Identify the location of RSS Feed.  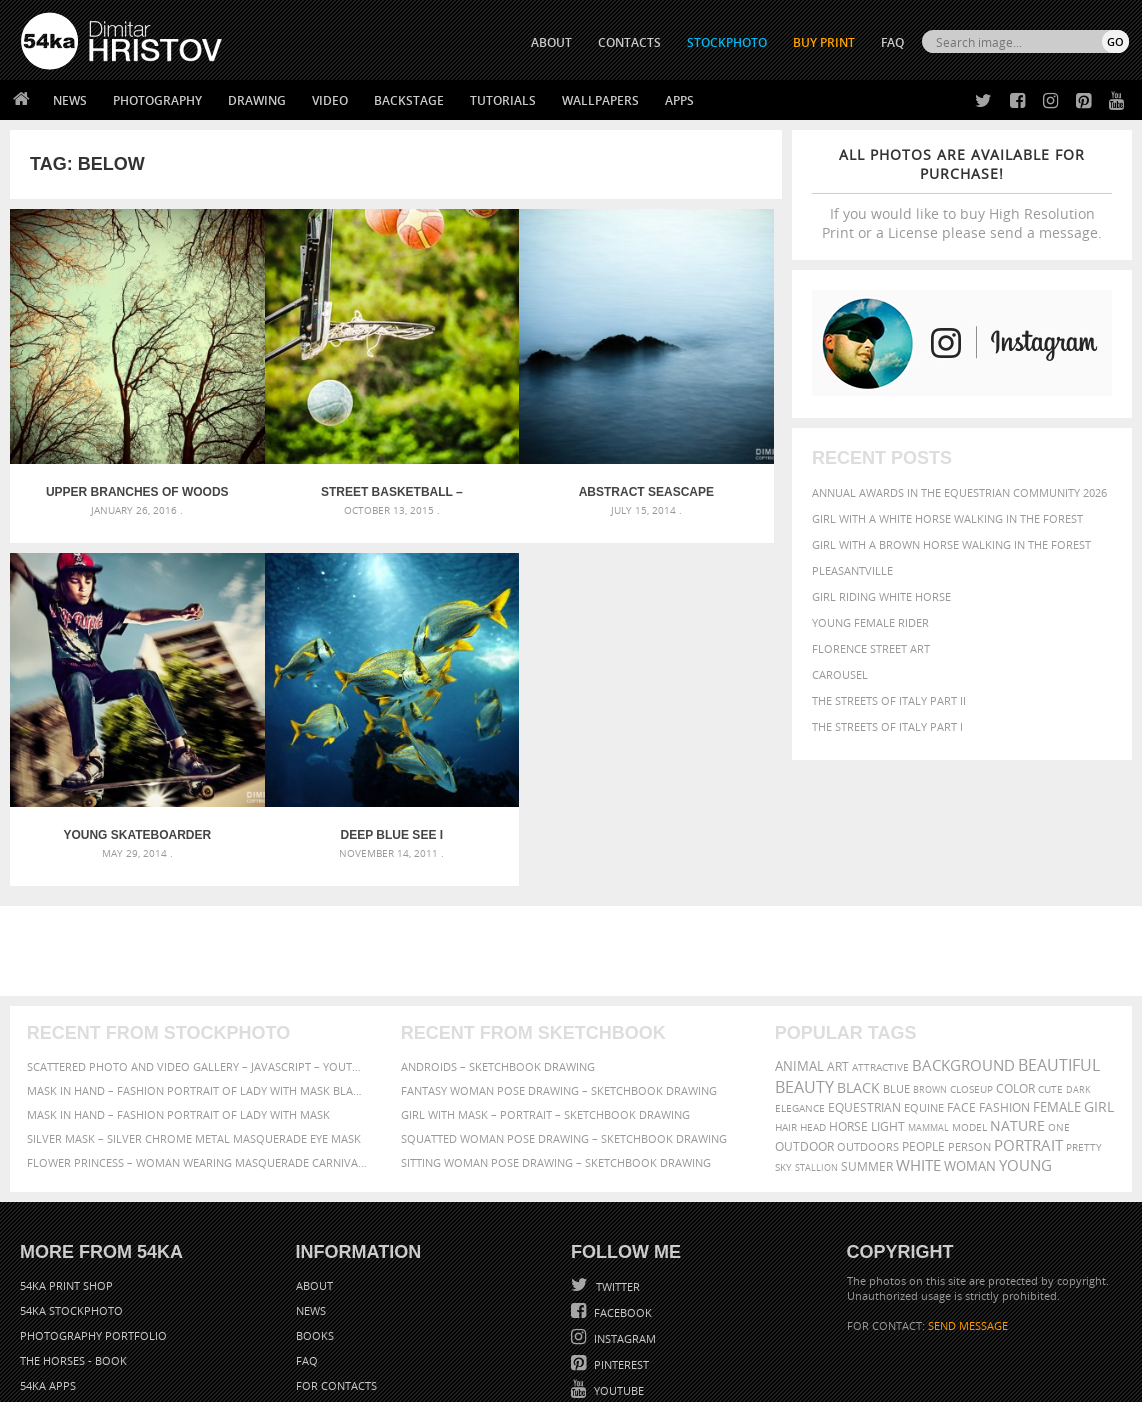
(437, 1333).